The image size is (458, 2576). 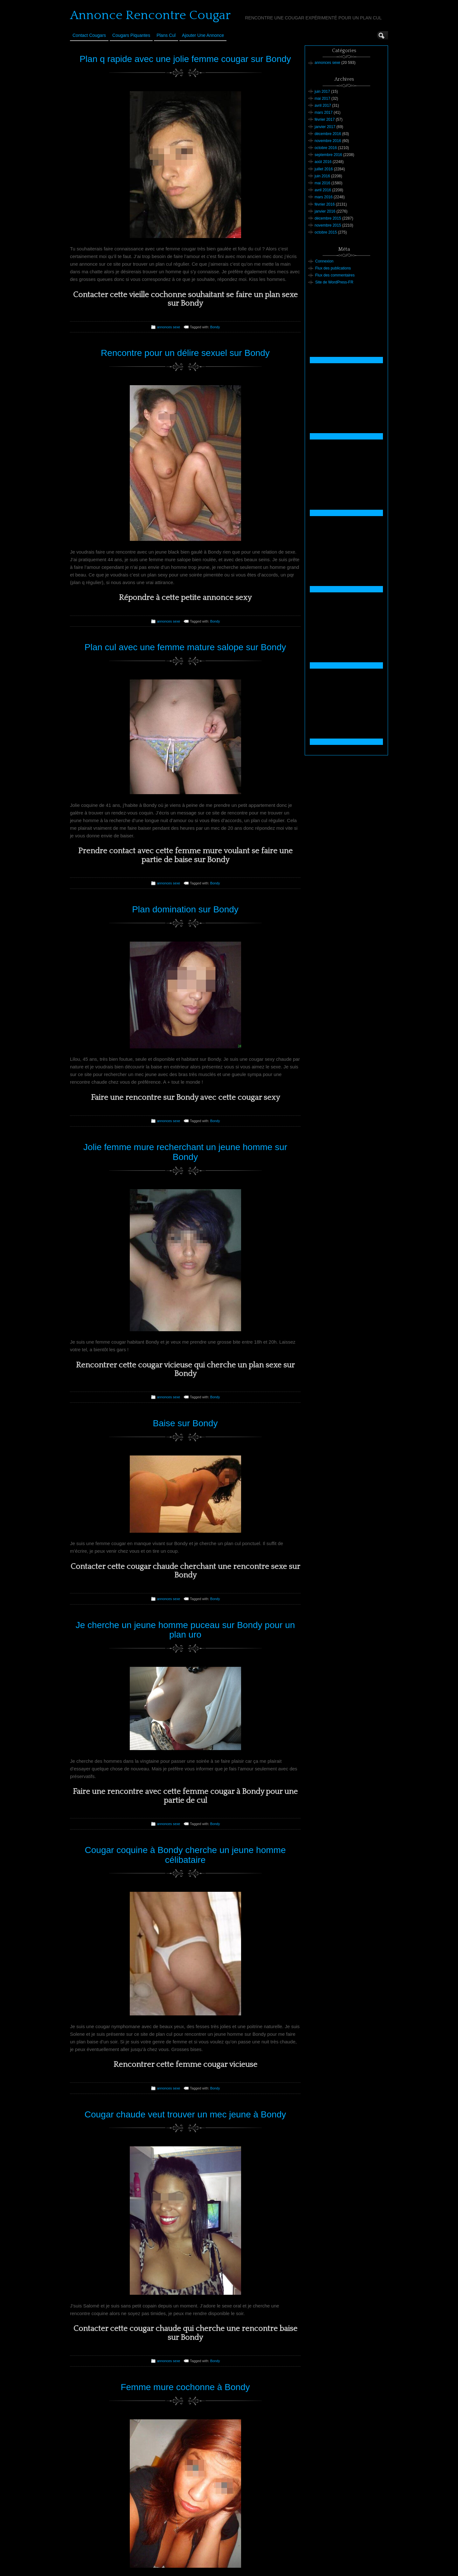 I want to click on octobre 2016, so click(x=326, y=148).